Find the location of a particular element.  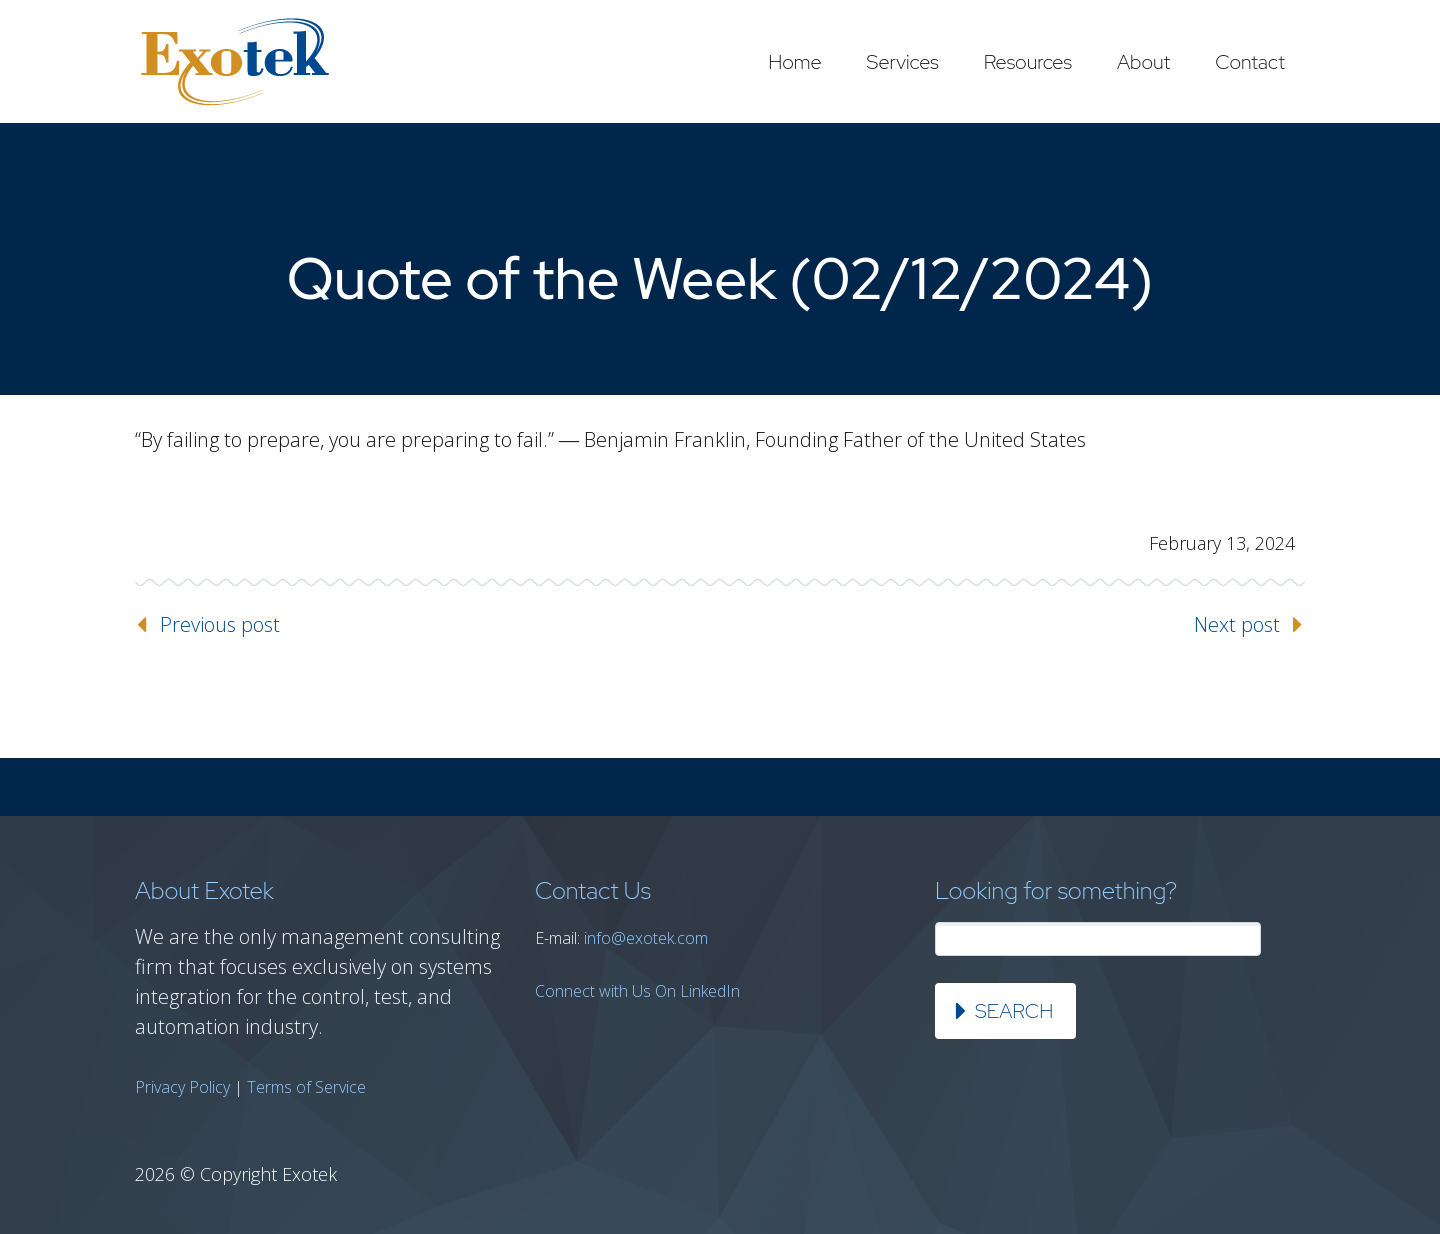

Home is located at coordinates (794, 62).